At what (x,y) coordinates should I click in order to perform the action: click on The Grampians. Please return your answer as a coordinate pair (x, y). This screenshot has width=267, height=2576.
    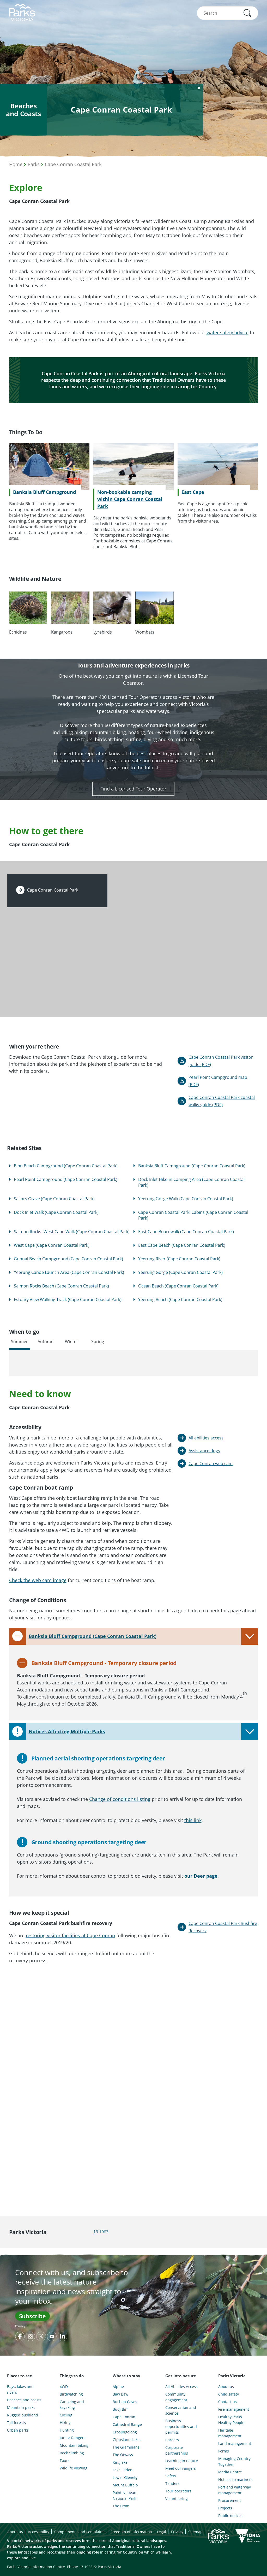
    Looking at the image, I should click on (126, 2447).